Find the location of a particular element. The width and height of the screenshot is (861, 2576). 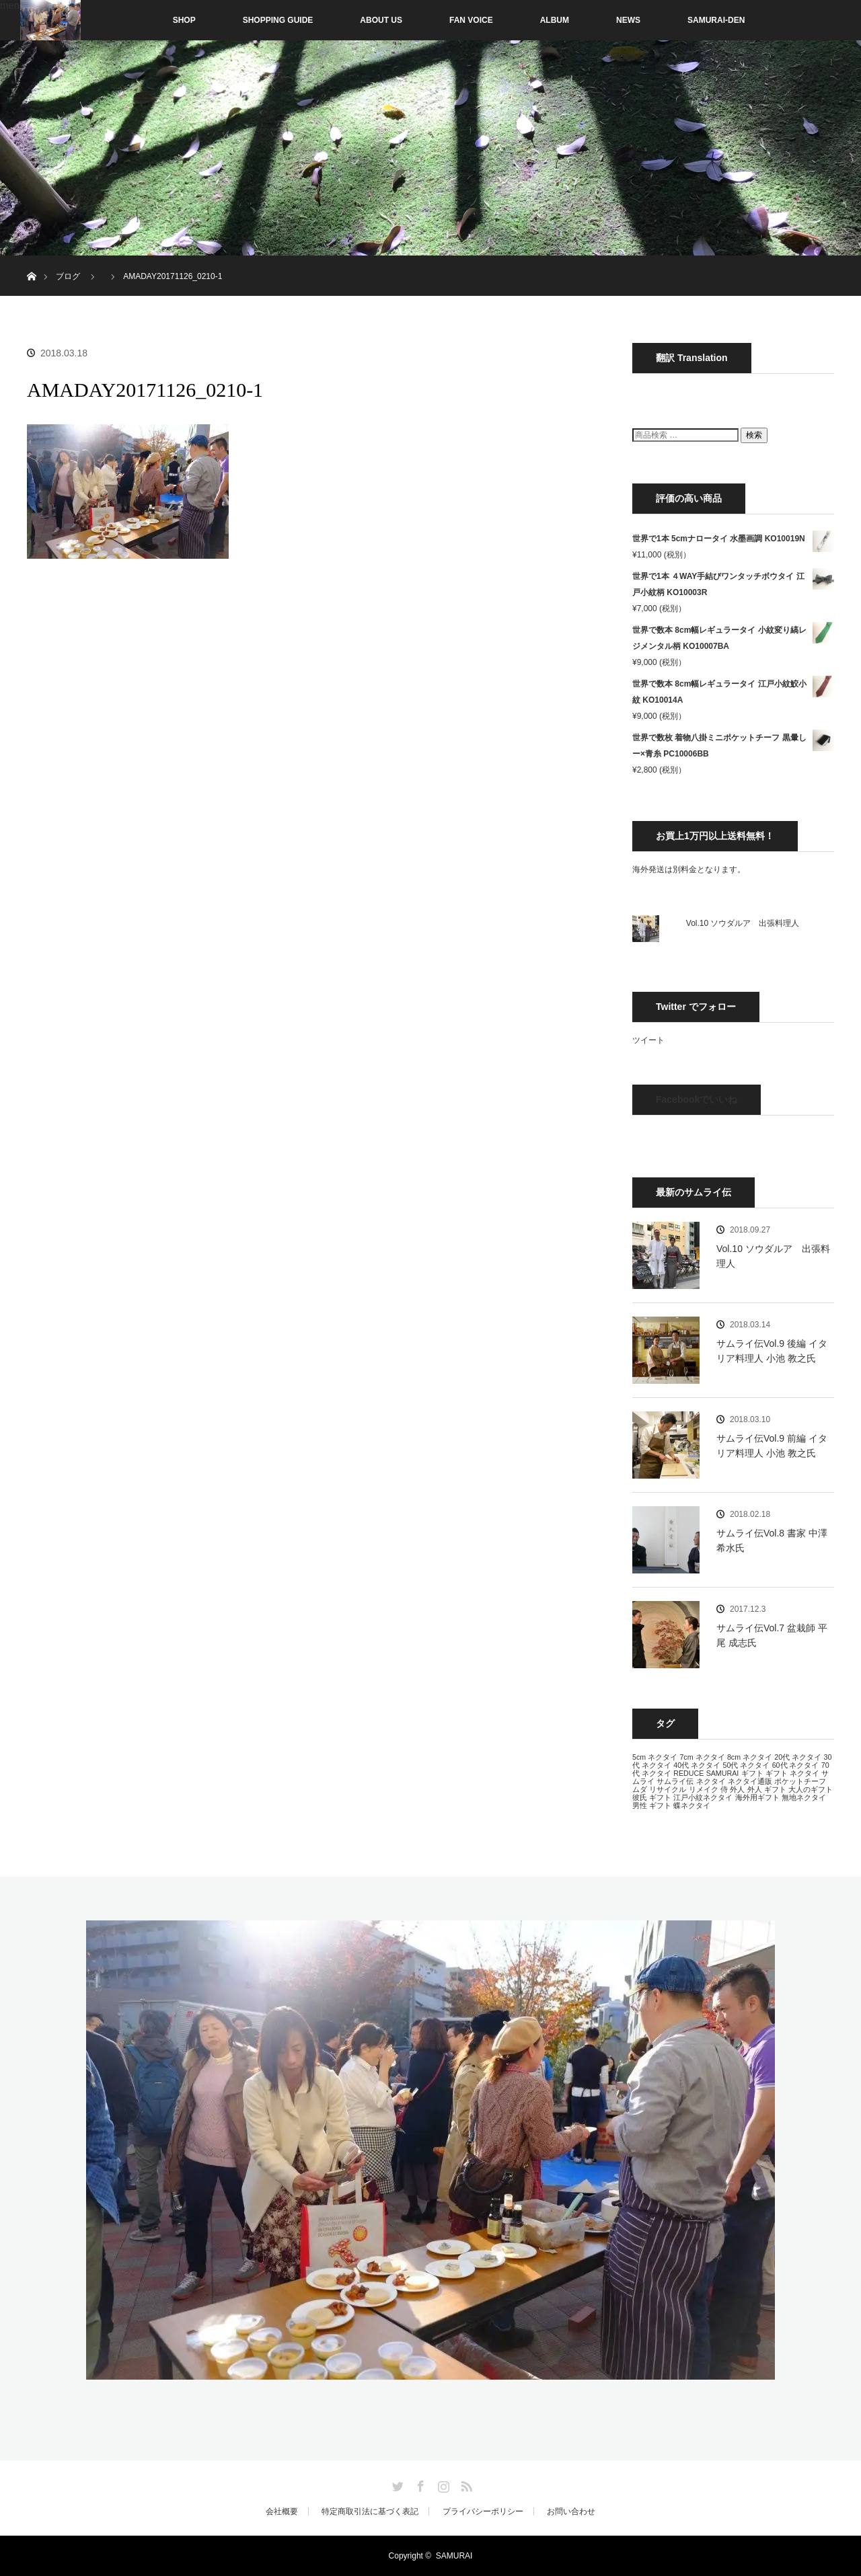

ALBUM is located at coordinates (554, 20).